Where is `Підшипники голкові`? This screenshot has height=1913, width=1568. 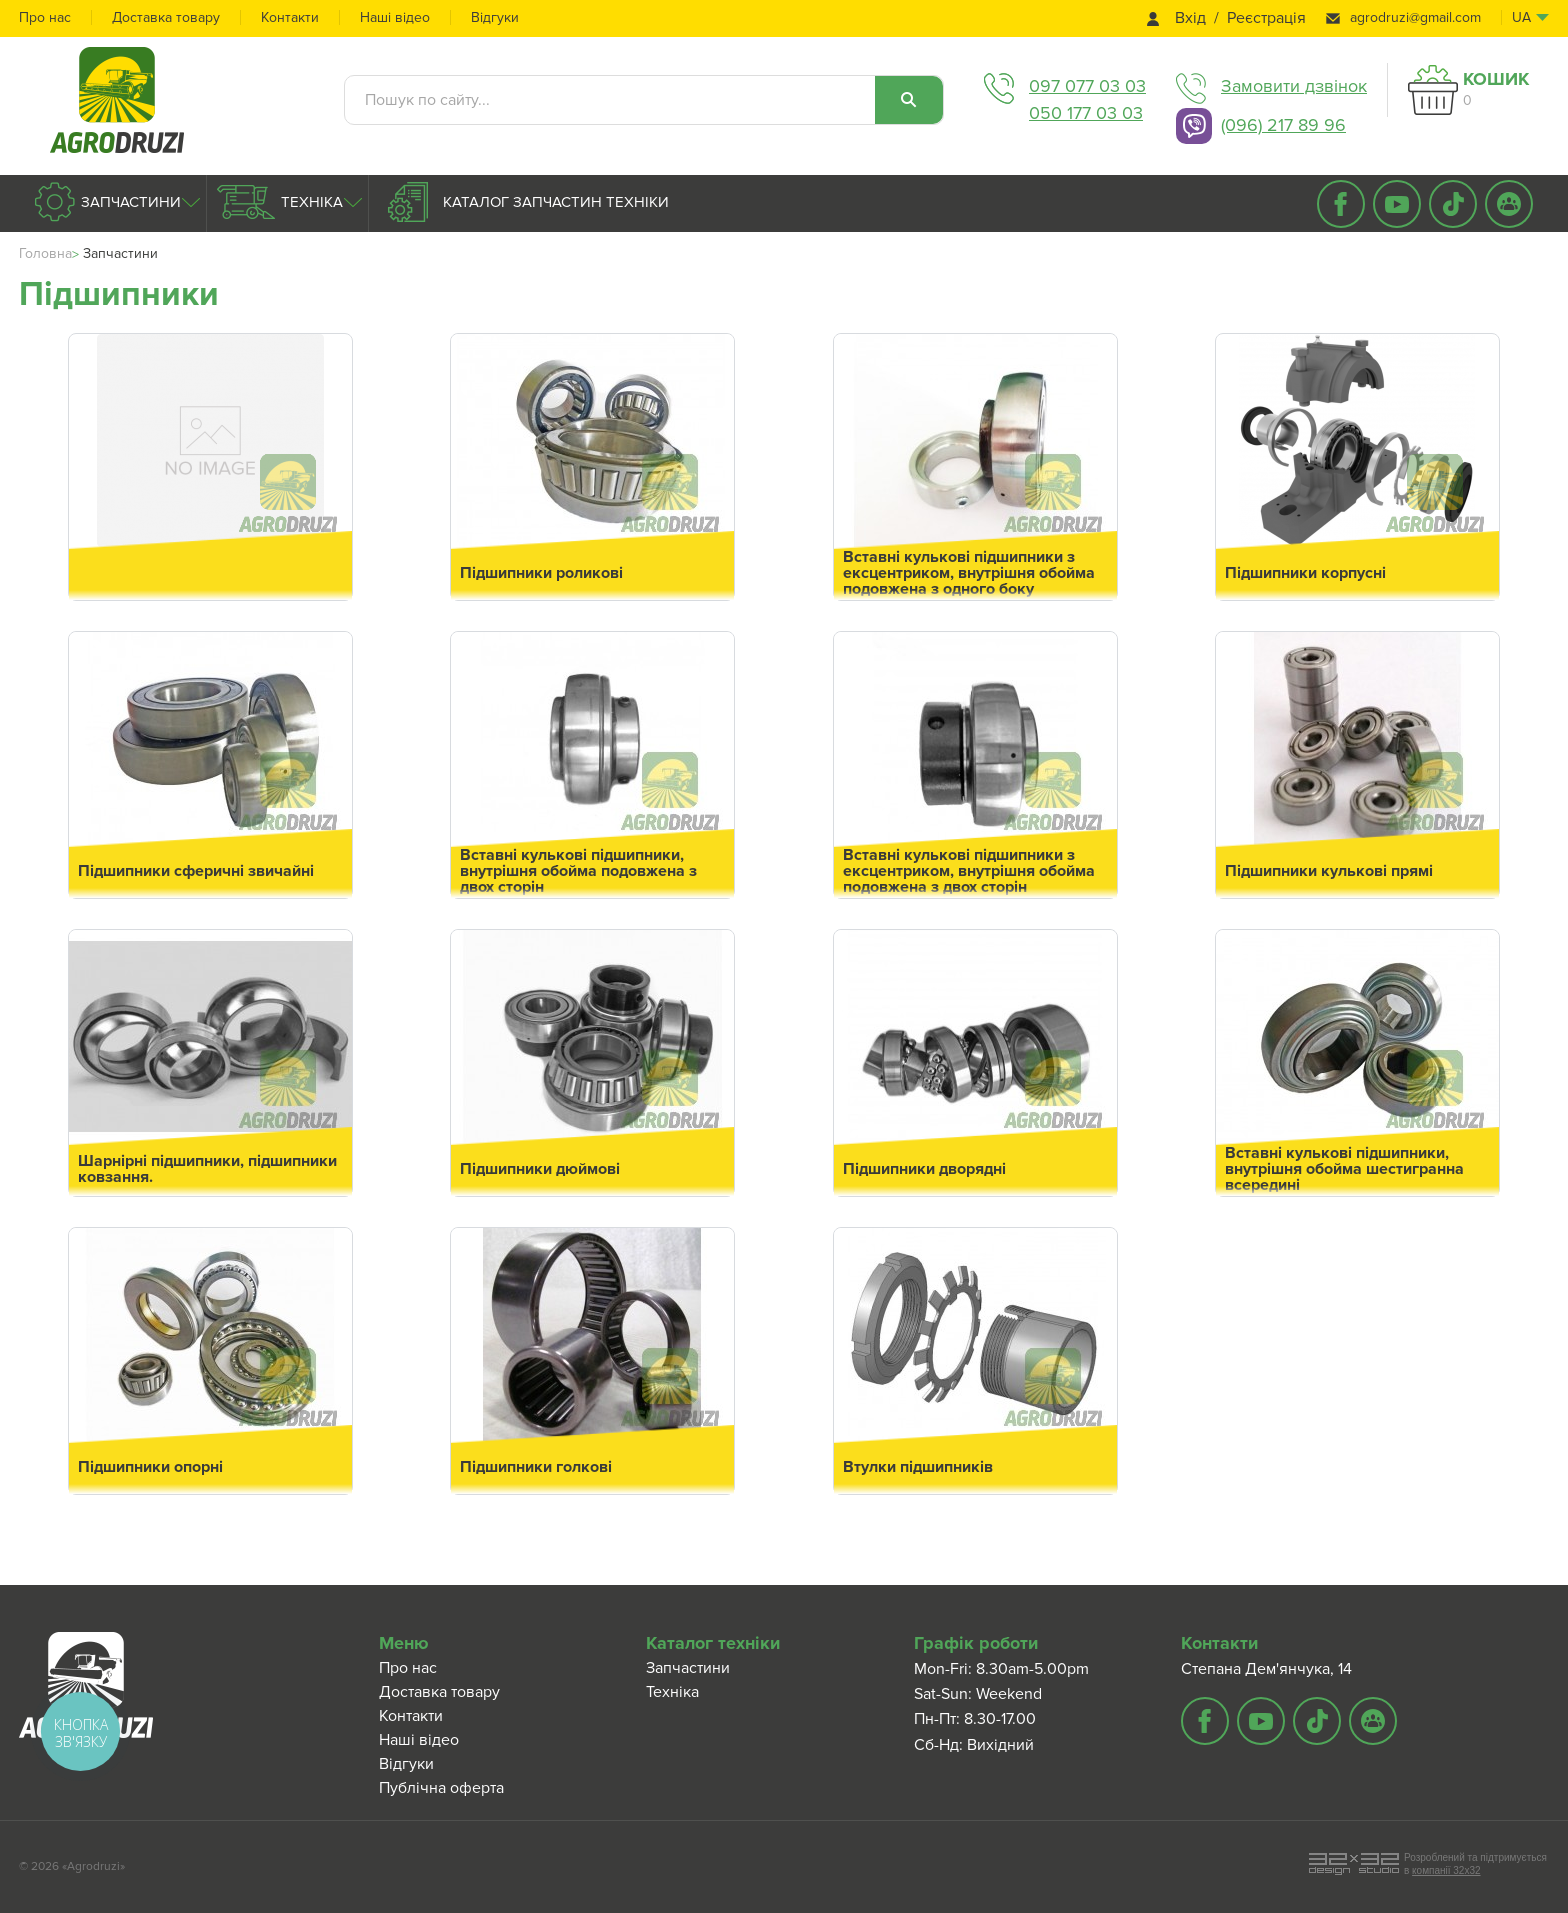 Підшипники голкові is located at coordinates (536, 1467).